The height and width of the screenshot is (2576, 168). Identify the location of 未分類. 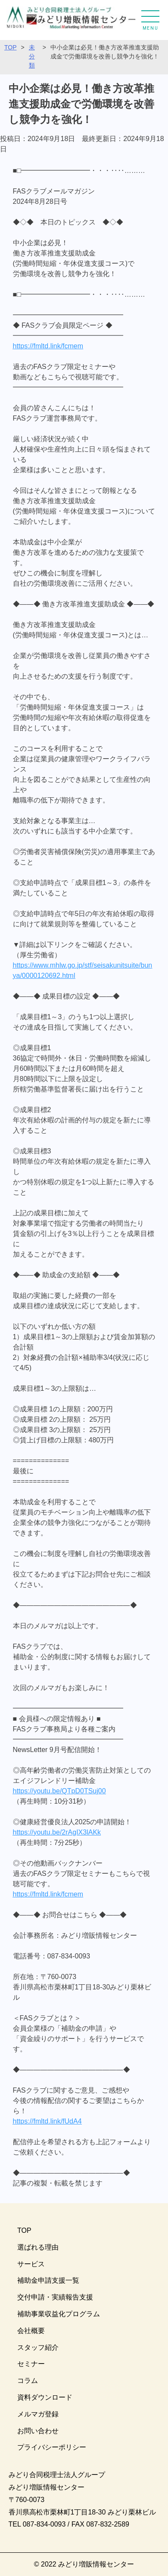
(32, 56).